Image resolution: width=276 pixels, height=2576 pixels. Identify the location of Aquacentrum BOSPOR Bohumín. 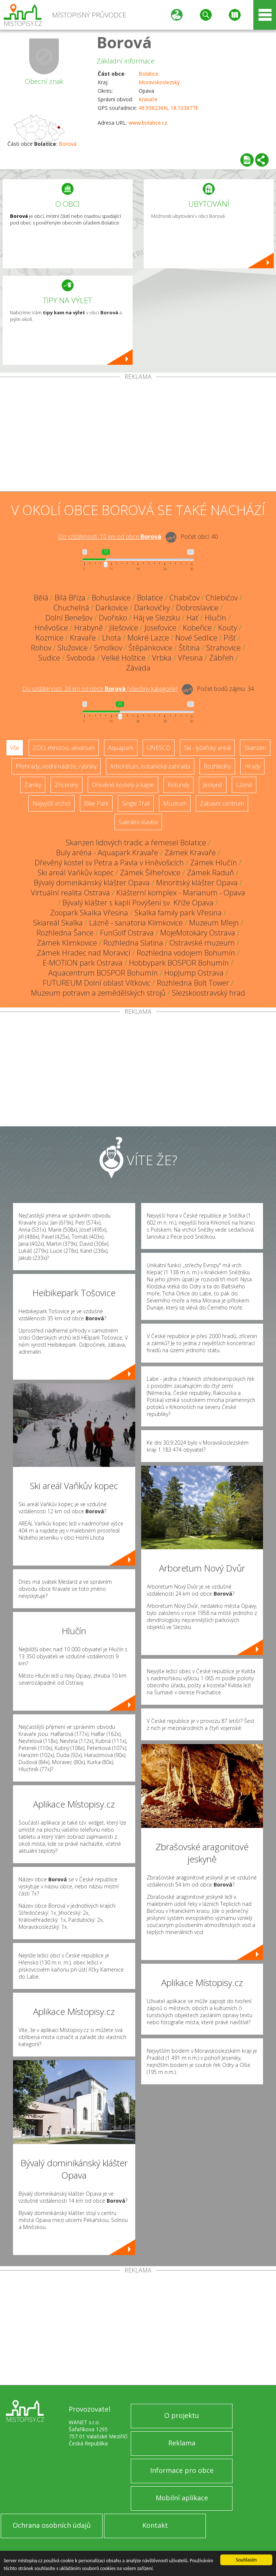
(103, 973).